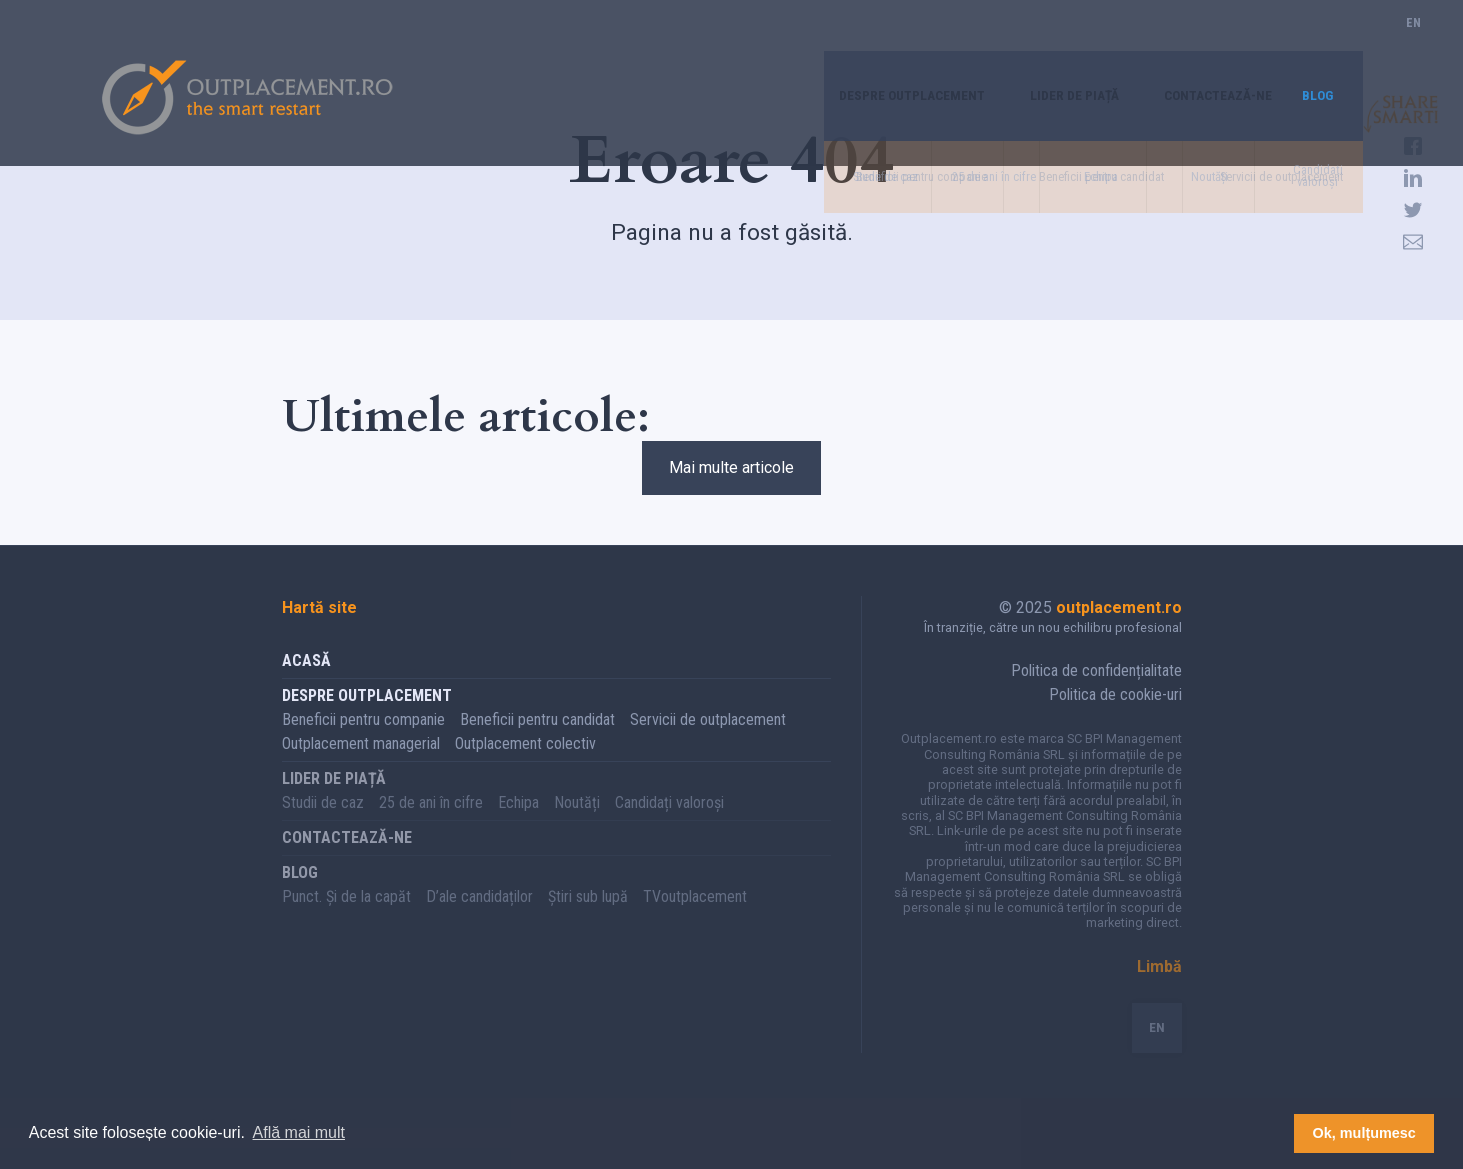 The height and width of the screenshot is (1169, 1463). Describe the element at coordinates (537, 740) in the screenshot. I see `Beneficii pentru candidat` at that location.